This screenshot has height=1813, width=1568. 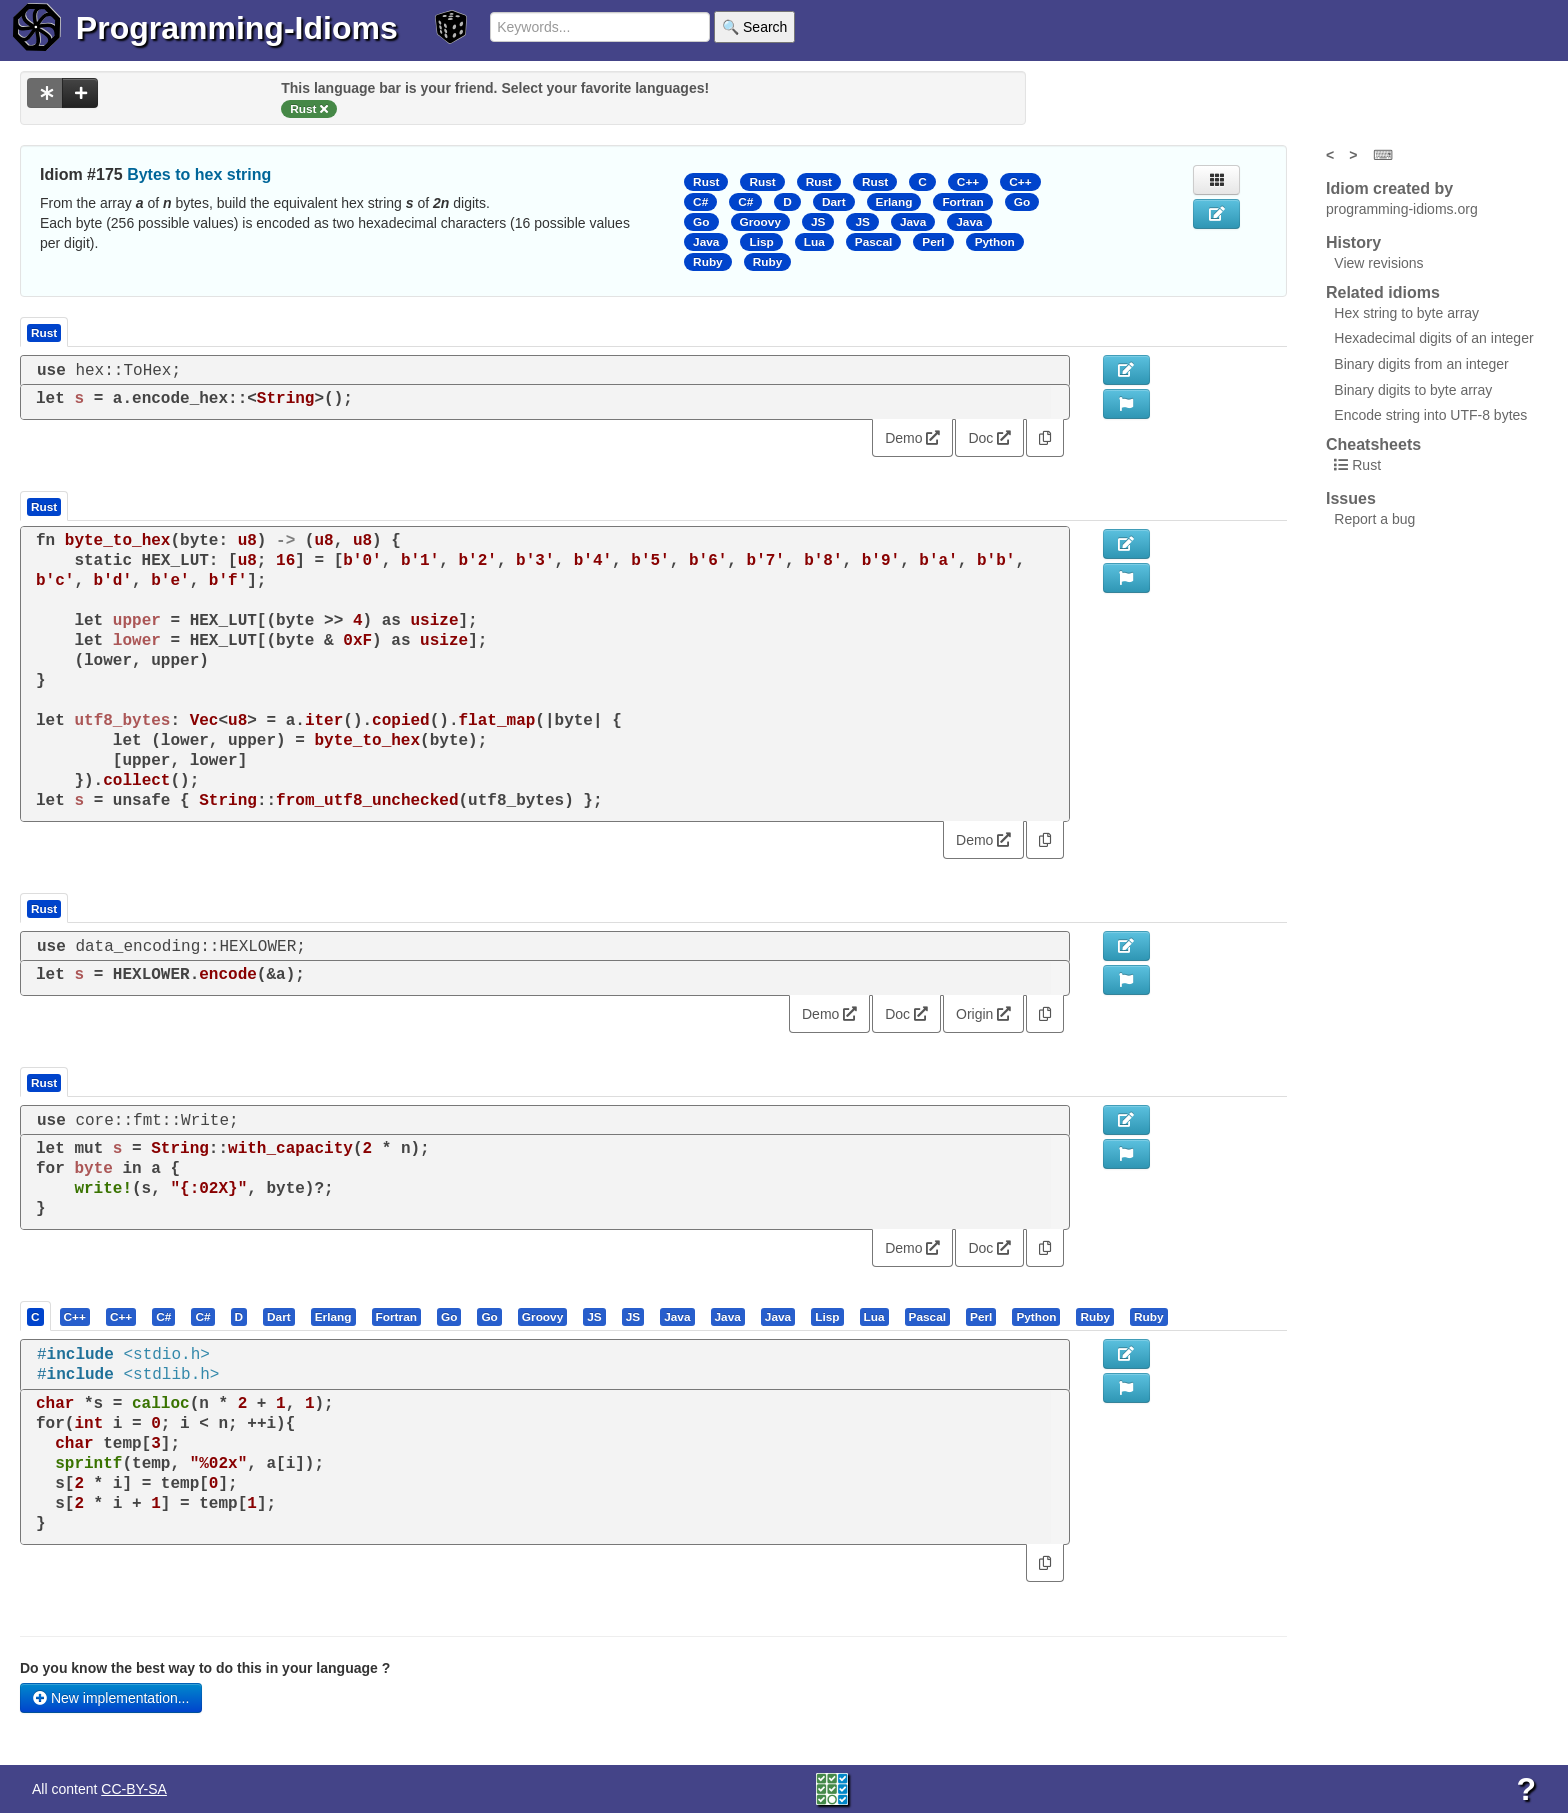 What do you see at coordinates (818, 222) in the screenshot?
I see `JS` at bounding box center [818, 222].